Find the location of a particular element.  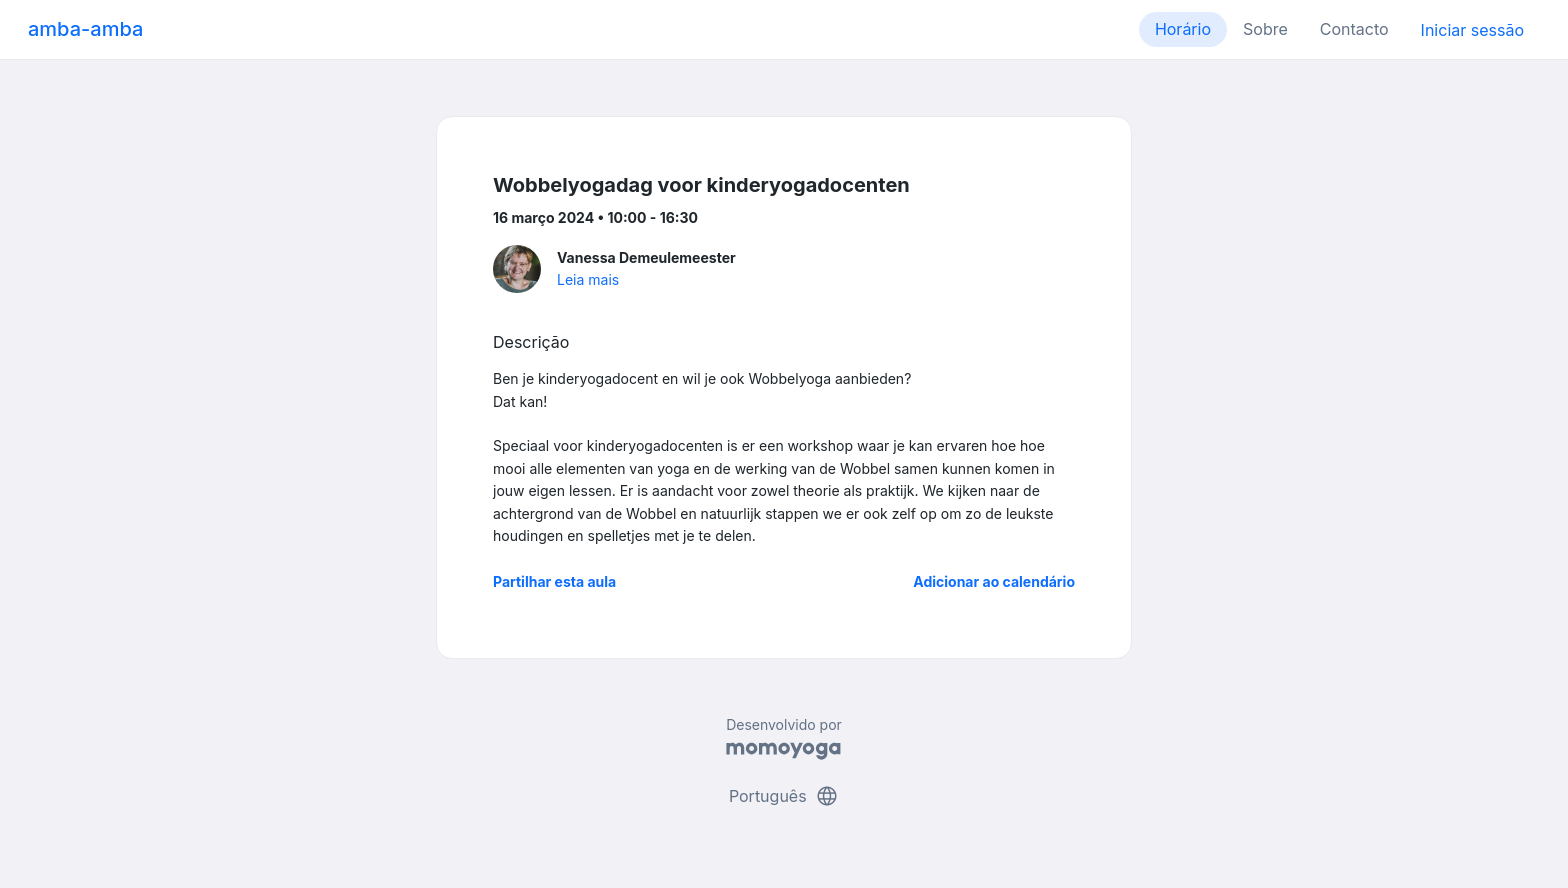

Contacto is located at coordinates (1354, 29).